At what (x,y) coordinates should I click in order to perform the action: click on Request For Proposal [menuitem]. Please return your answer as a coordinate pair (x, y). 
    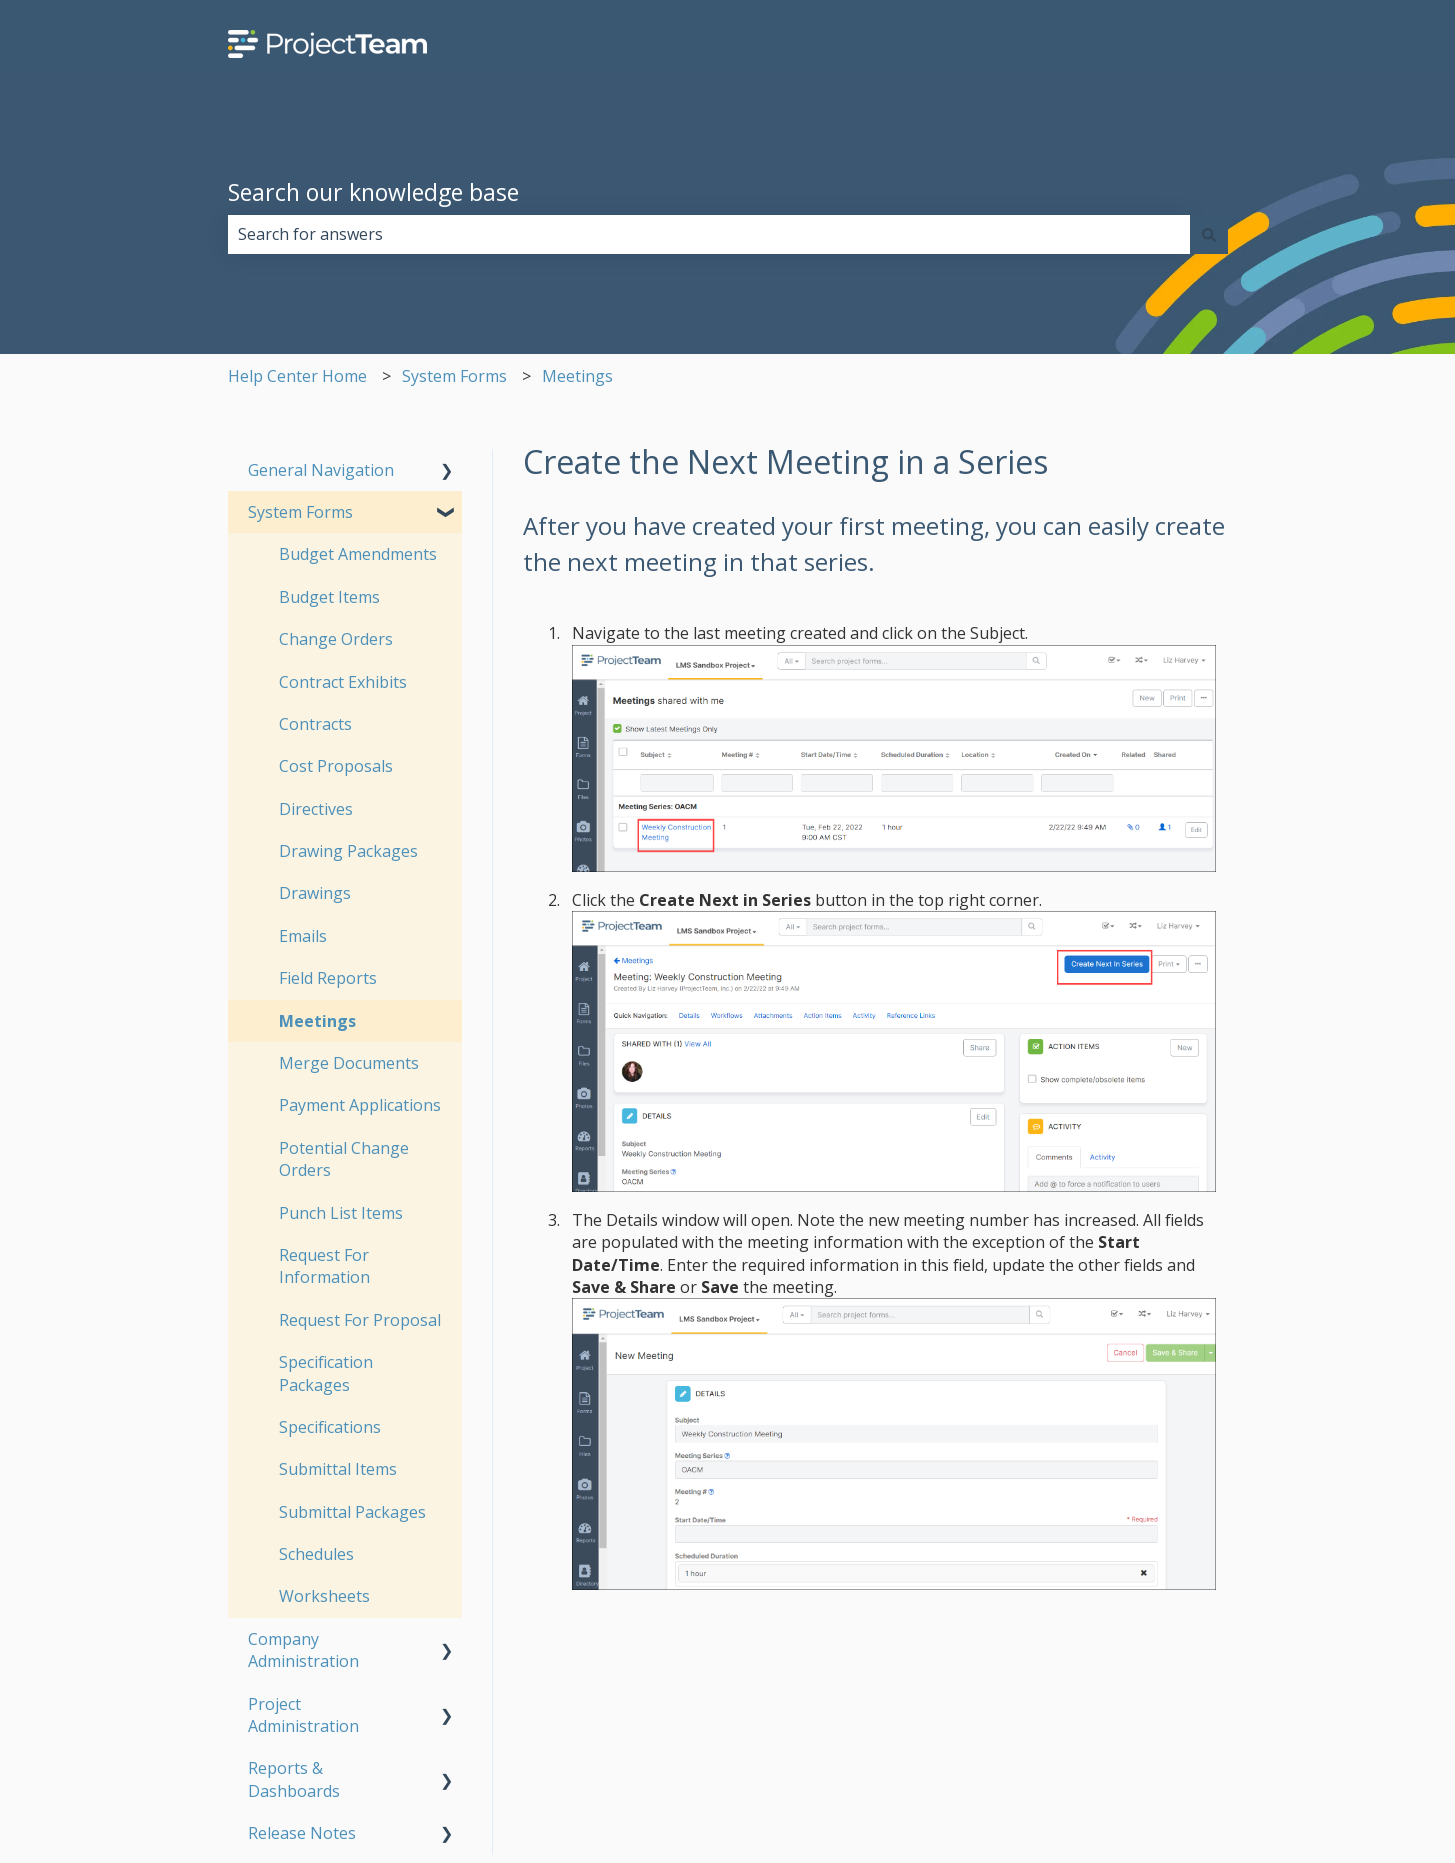
    Looking at the image, I should click on (360, 1320).